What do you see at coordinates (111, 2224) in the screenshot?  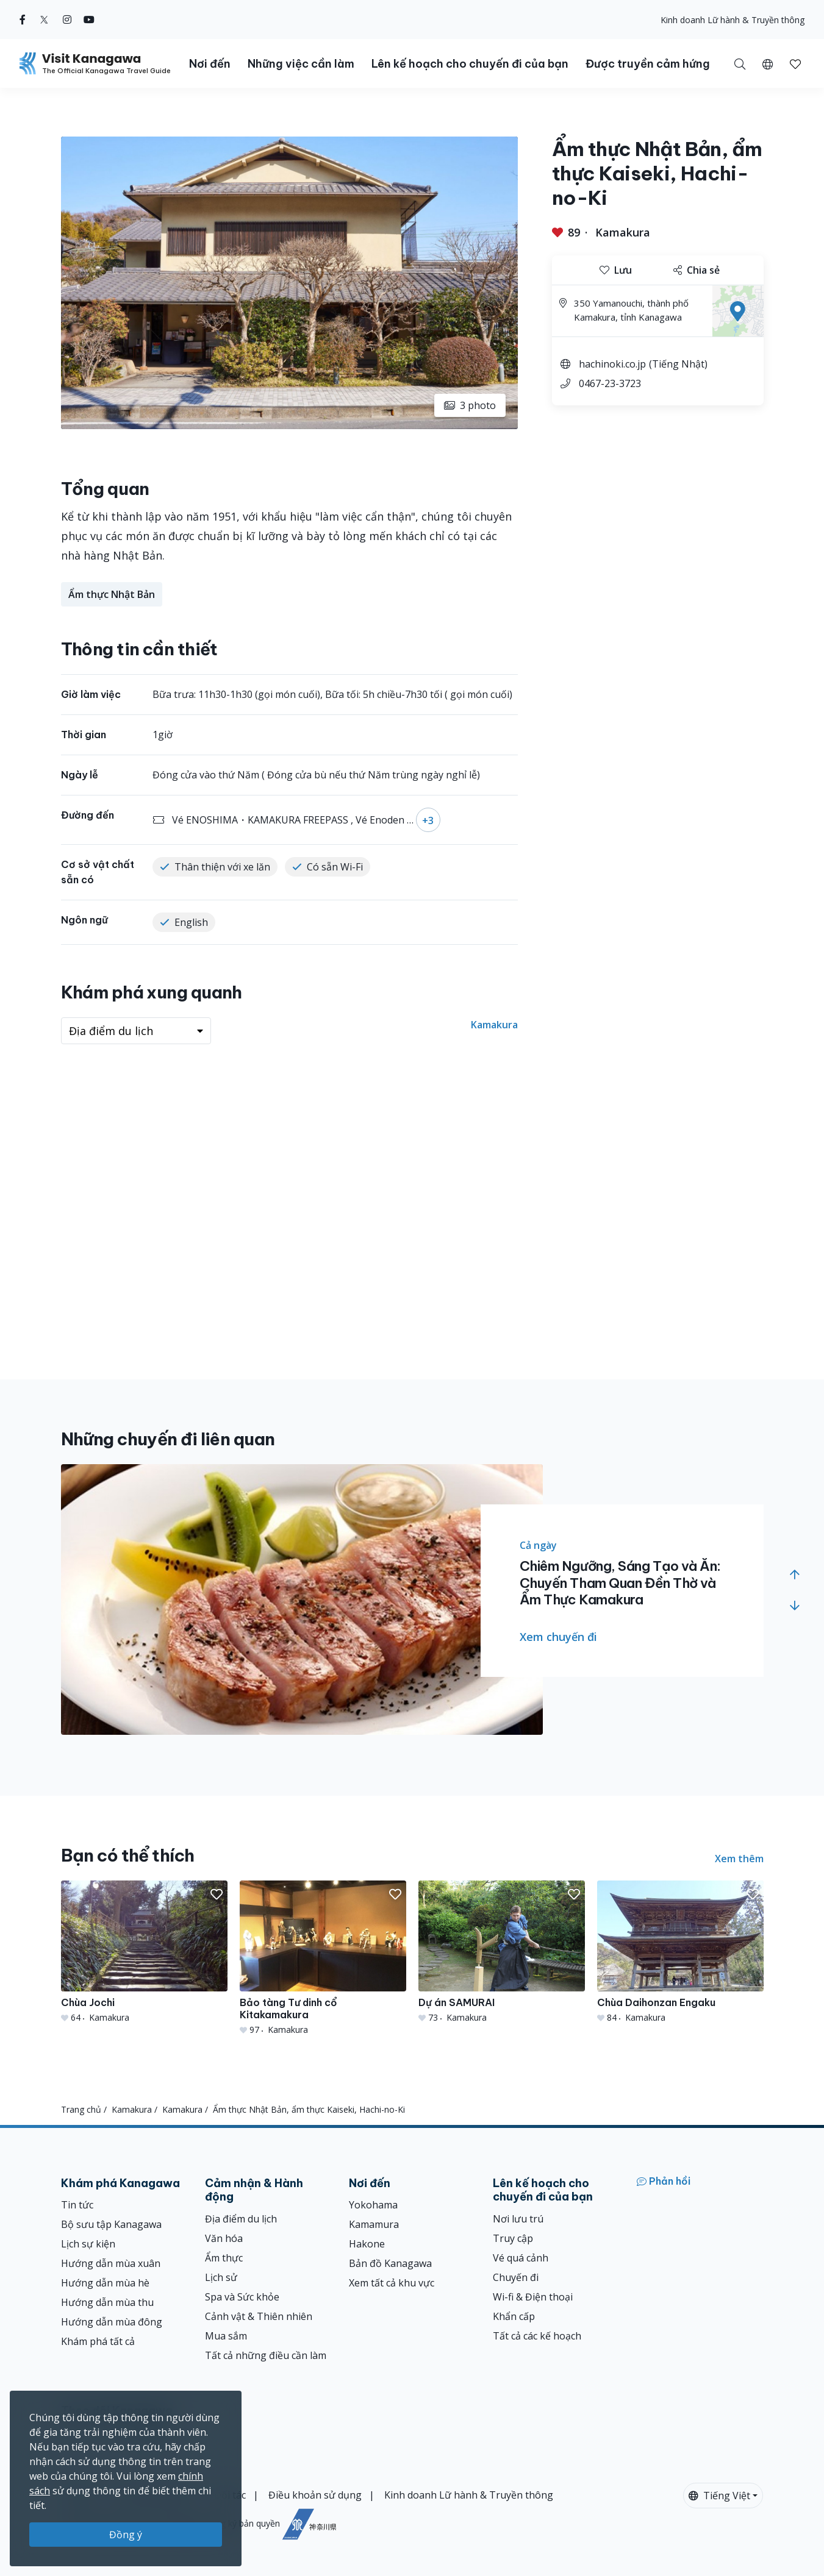 I see `Bộ sưu tập Kanagawa` at bounding box center [111, 2224].